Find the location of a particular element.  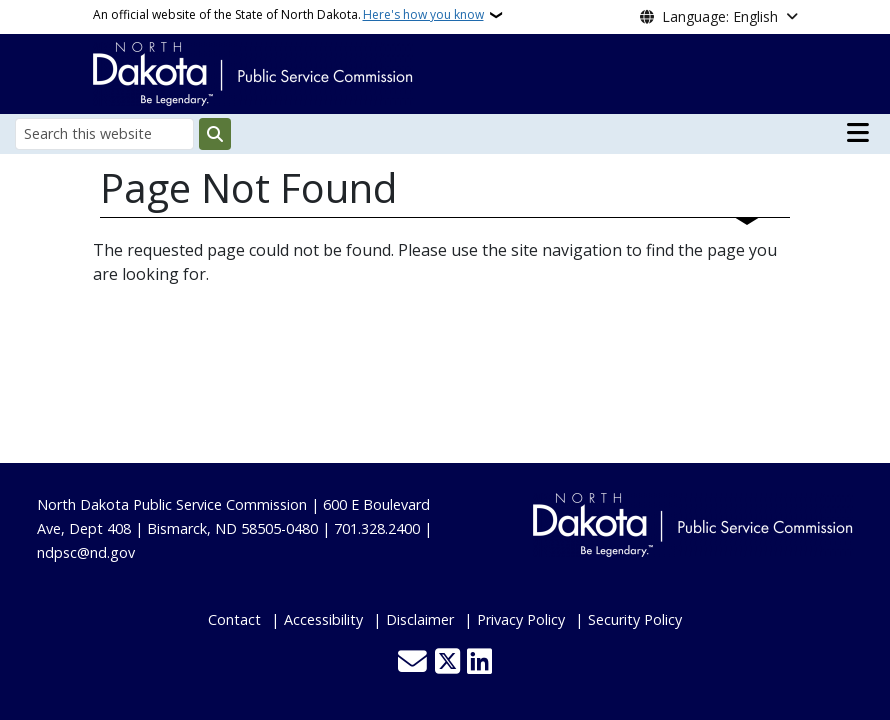

[Follow Us on Twitter] is located at coordinates (447, 663).